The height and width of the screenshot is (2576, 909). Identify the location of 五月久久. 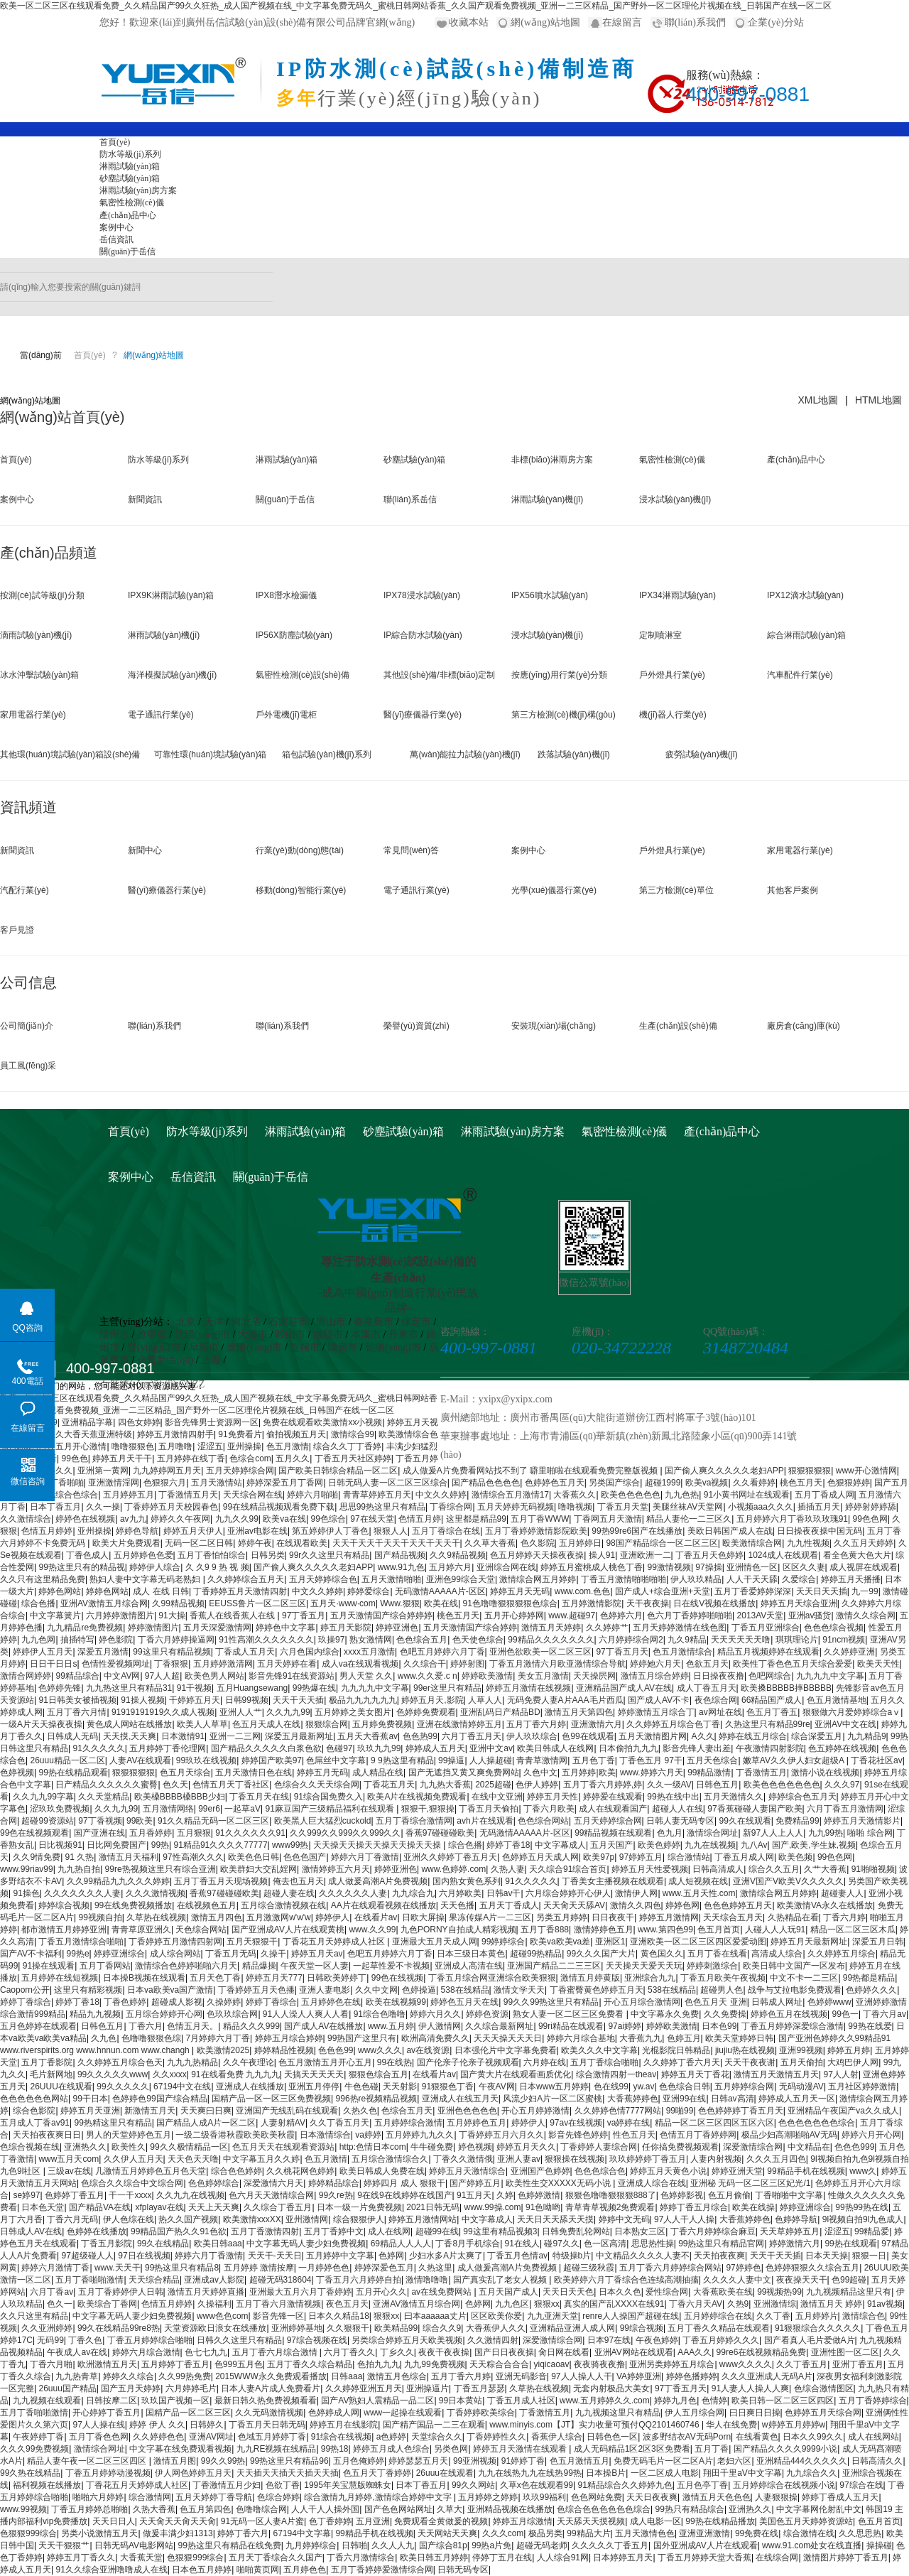
(293, 1458).